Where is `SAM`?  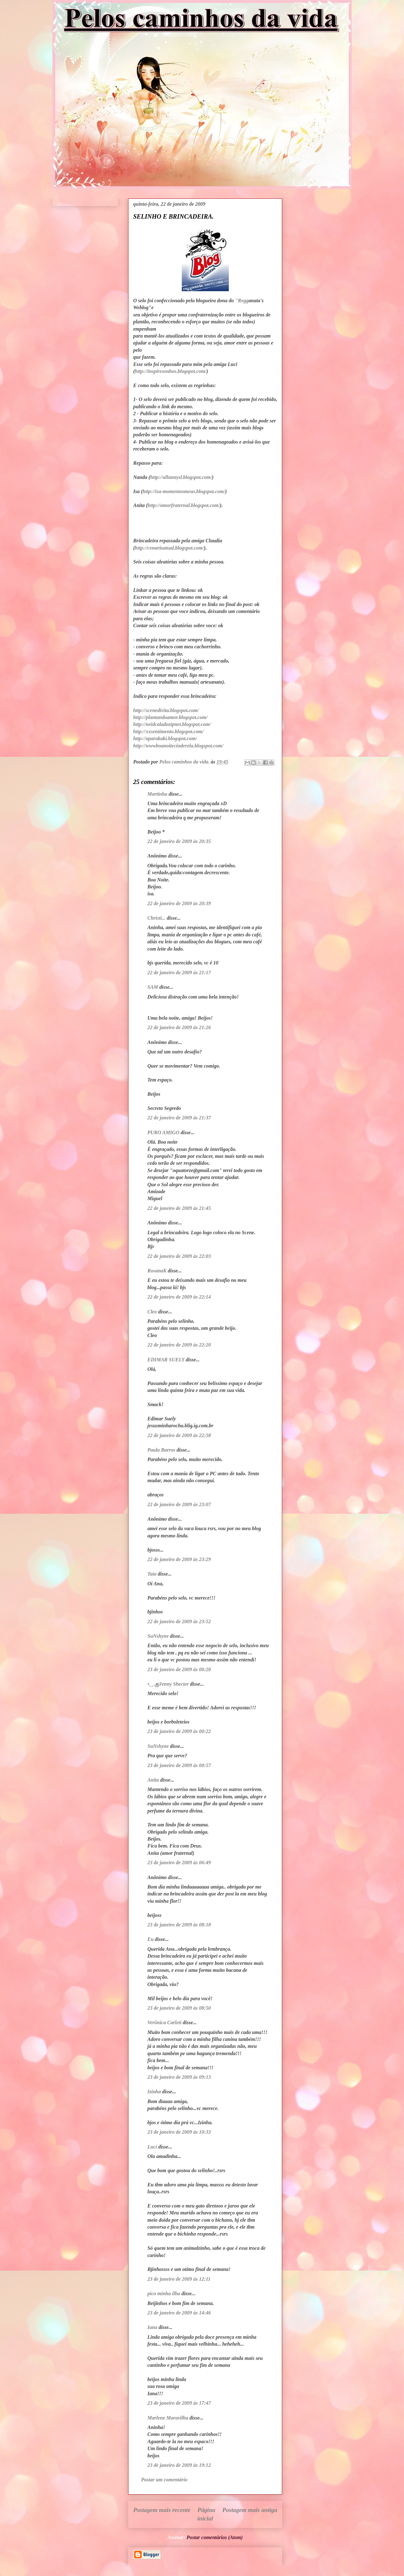 SAM is located at coordinates (152, 987).